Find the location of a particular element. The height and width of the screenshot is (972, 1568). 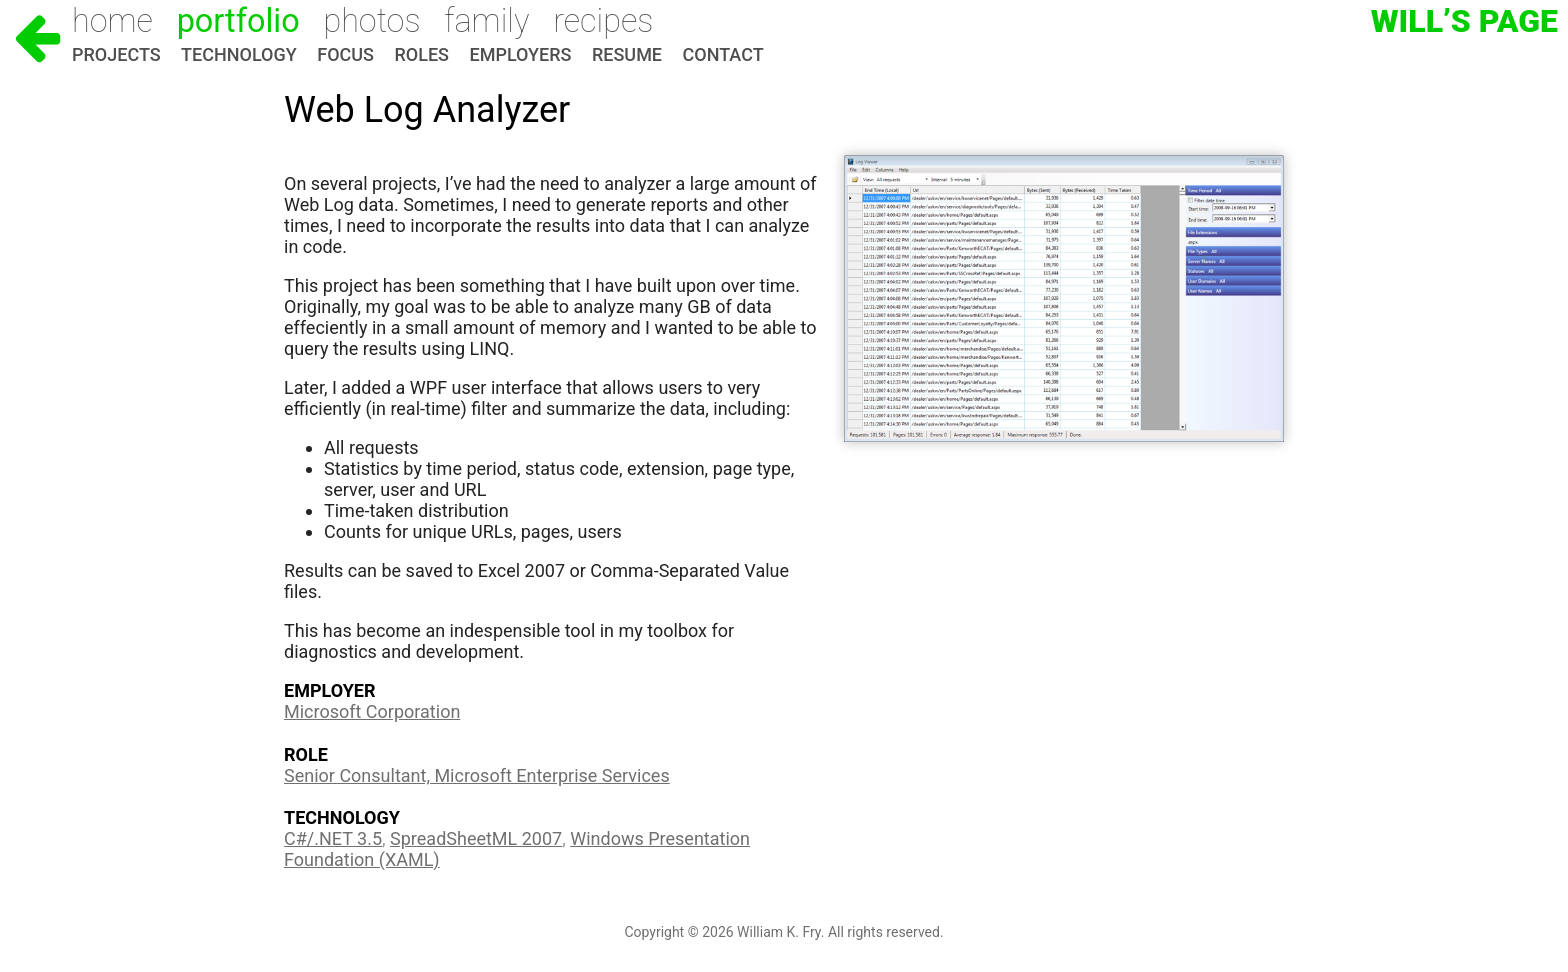

Resume is located at coordinates (627, 54).